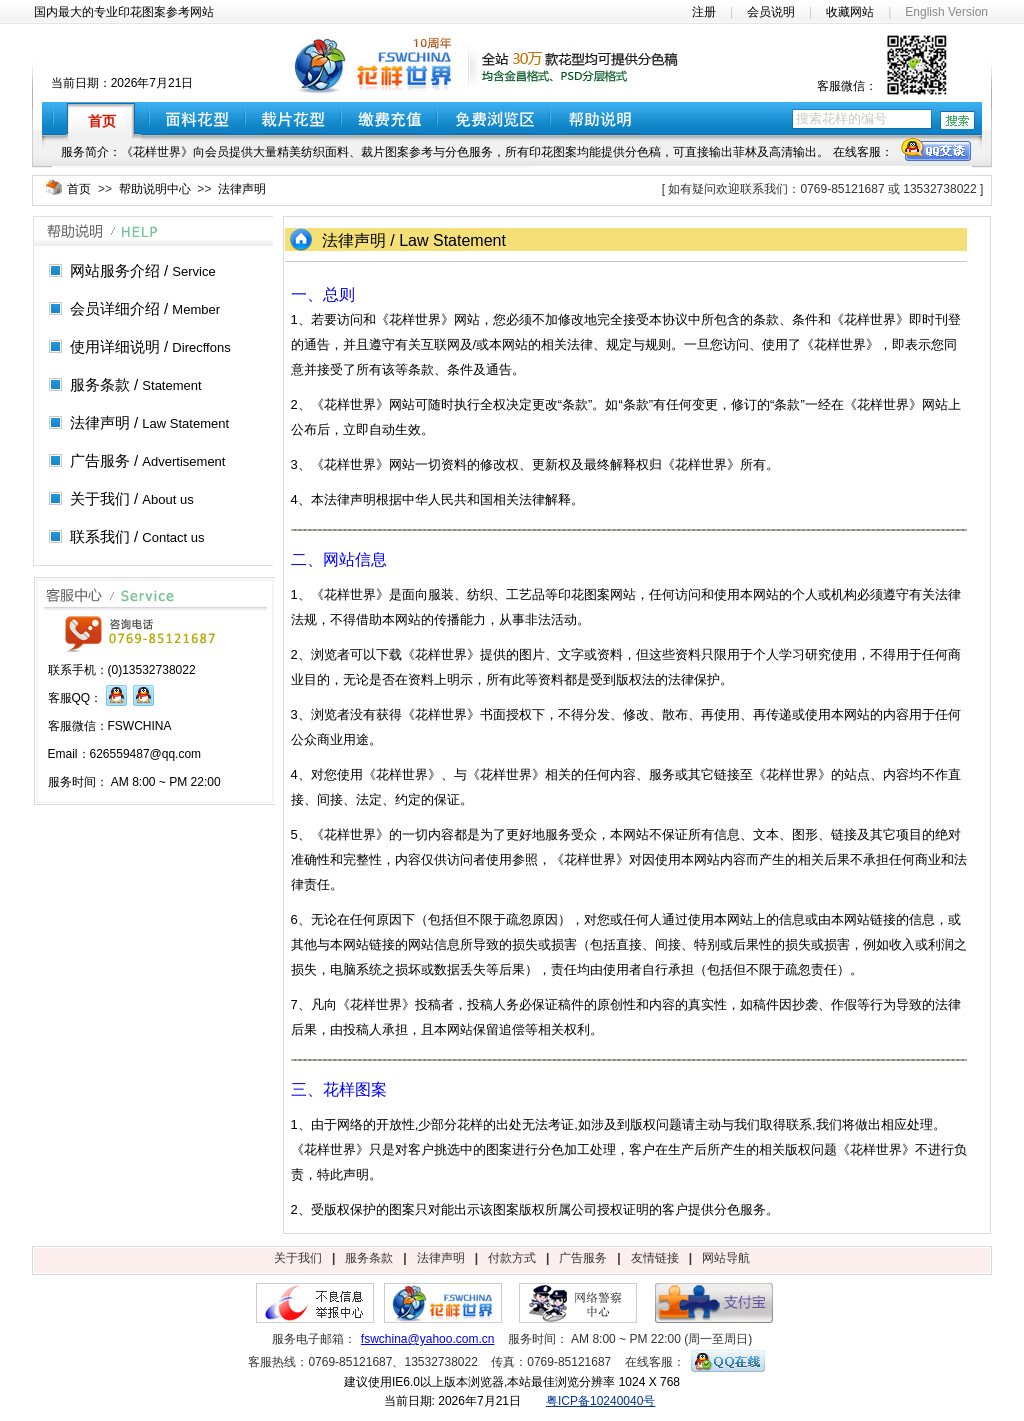  I want to click on 广告服务 /, so click(148, 460).